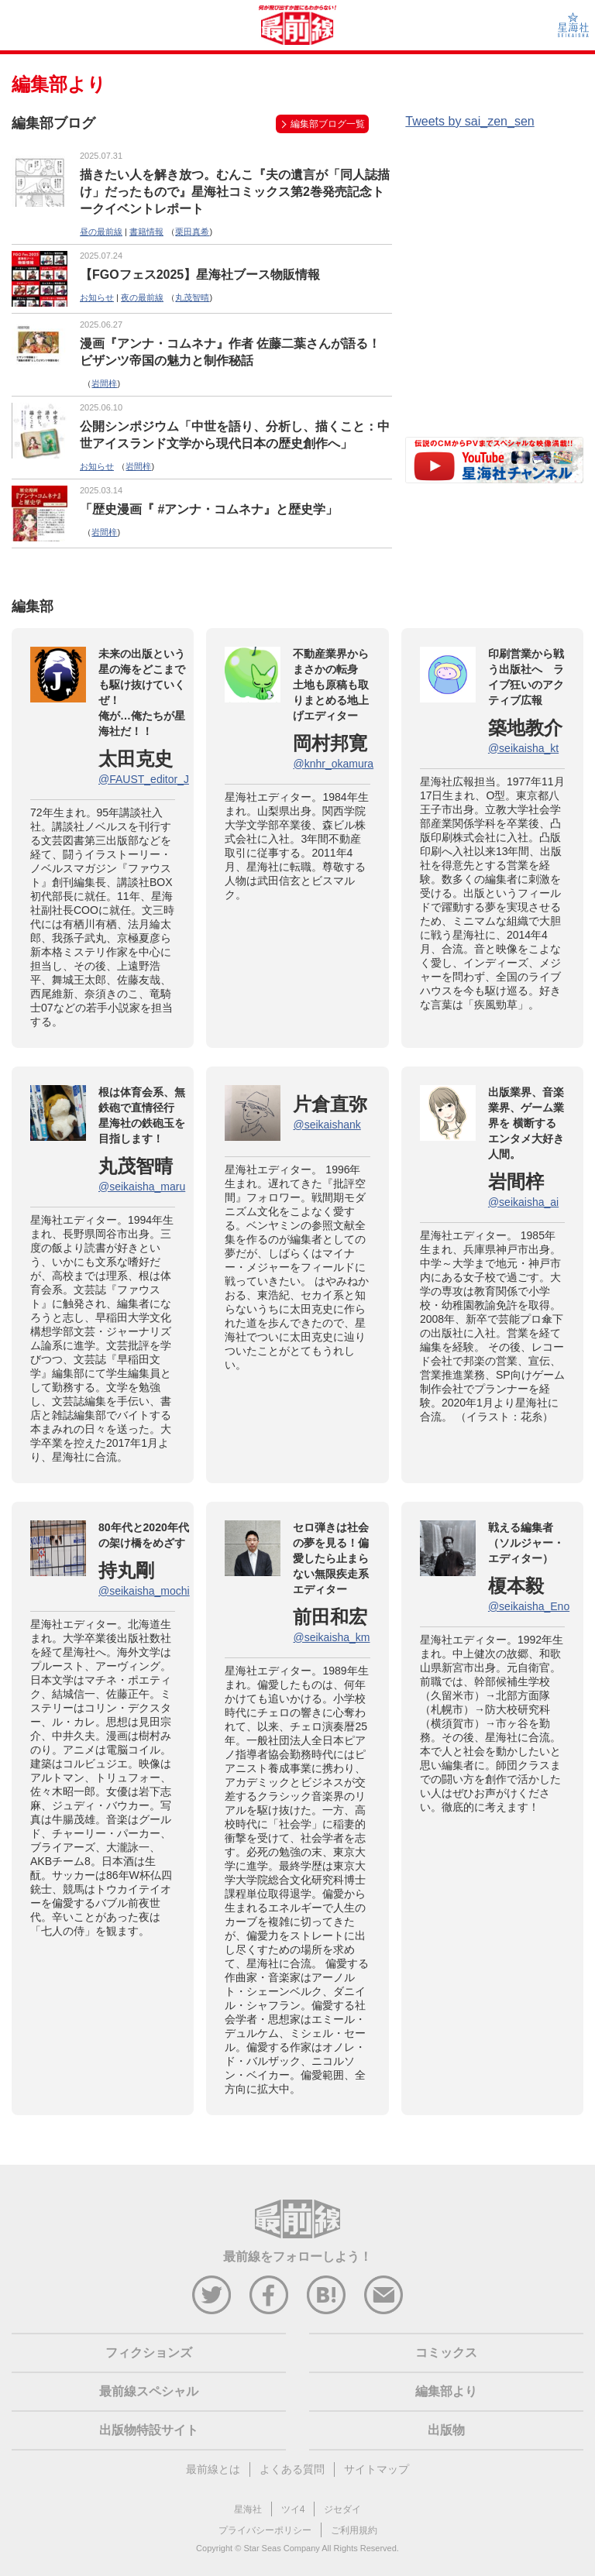  I want to click on プライバシーポリシー, so click(264, 2530).